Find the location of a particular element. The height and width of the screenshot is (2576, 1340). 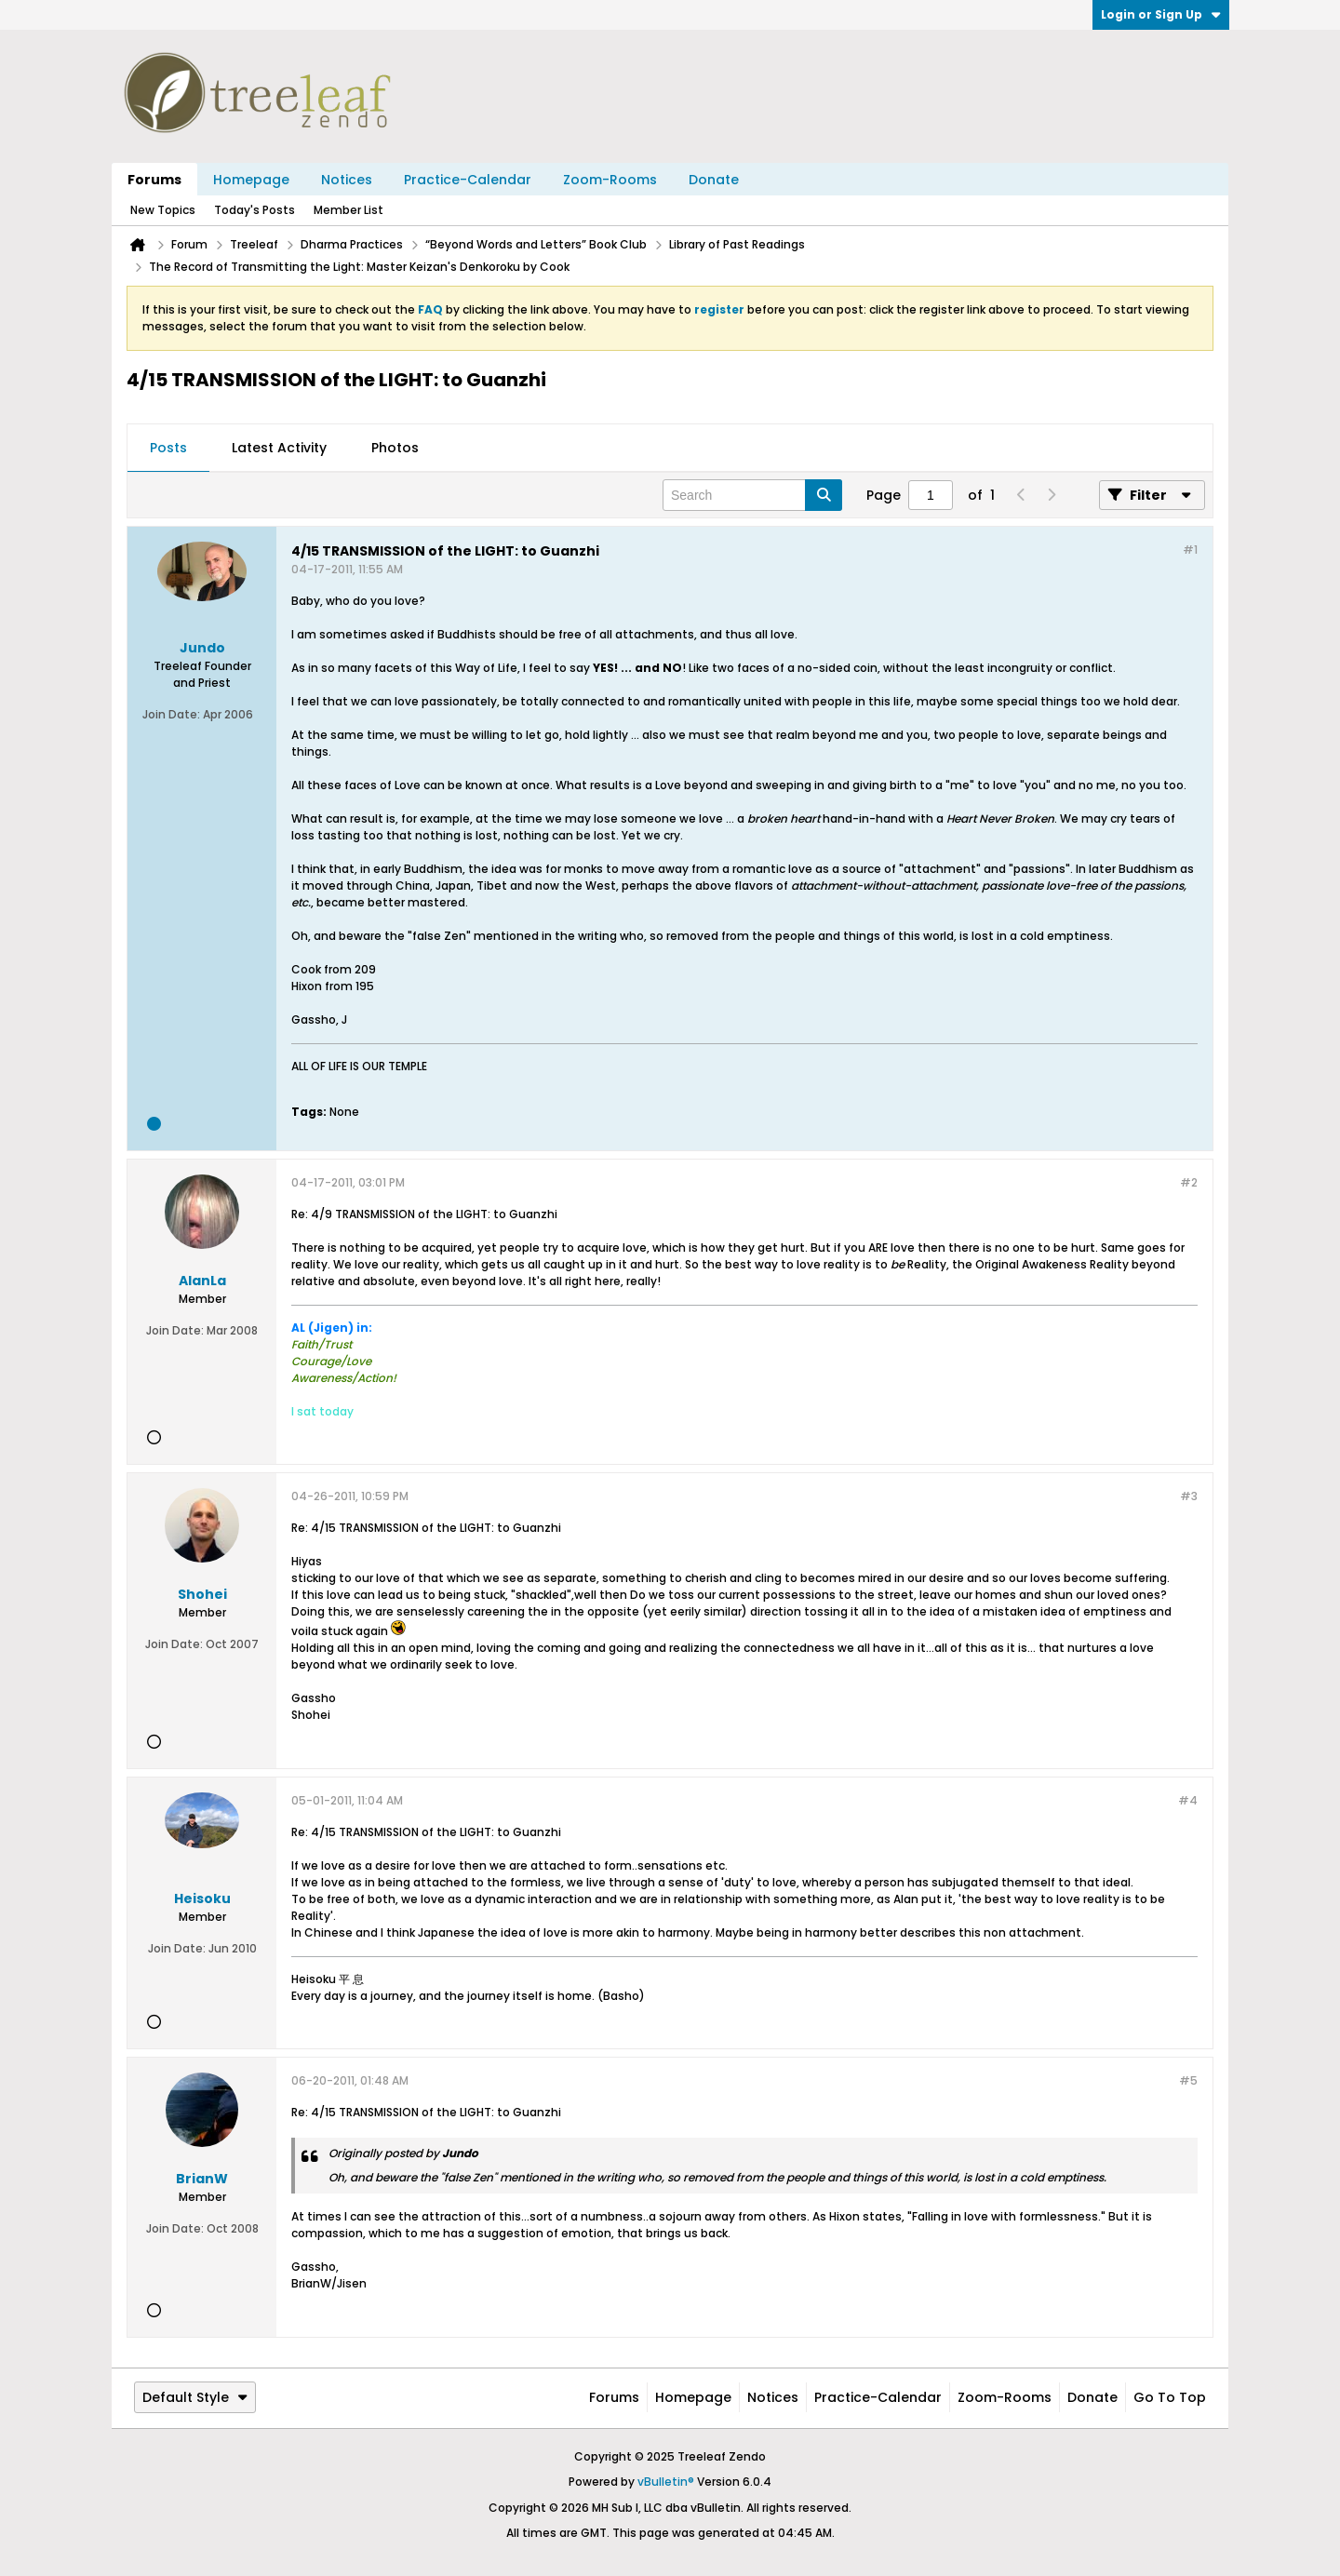

#3 is located at coordinates (1189, 1496).